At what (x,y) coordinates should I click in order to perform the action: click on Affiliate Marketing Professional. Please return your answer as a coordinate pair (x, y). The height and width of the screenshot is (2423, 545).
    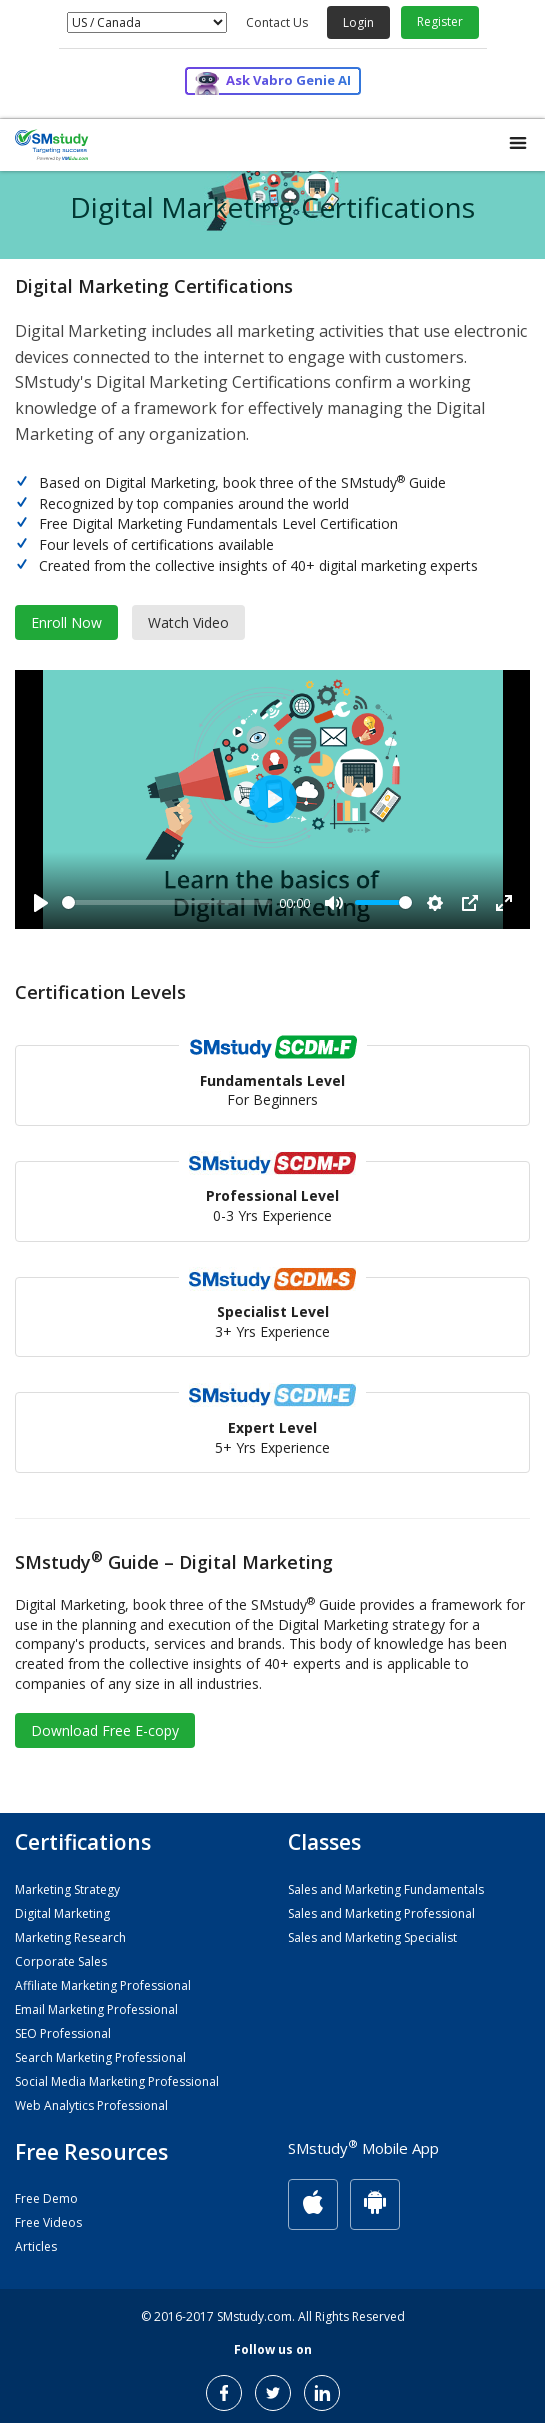
    Looking at the image, I should click on (103, 1985).